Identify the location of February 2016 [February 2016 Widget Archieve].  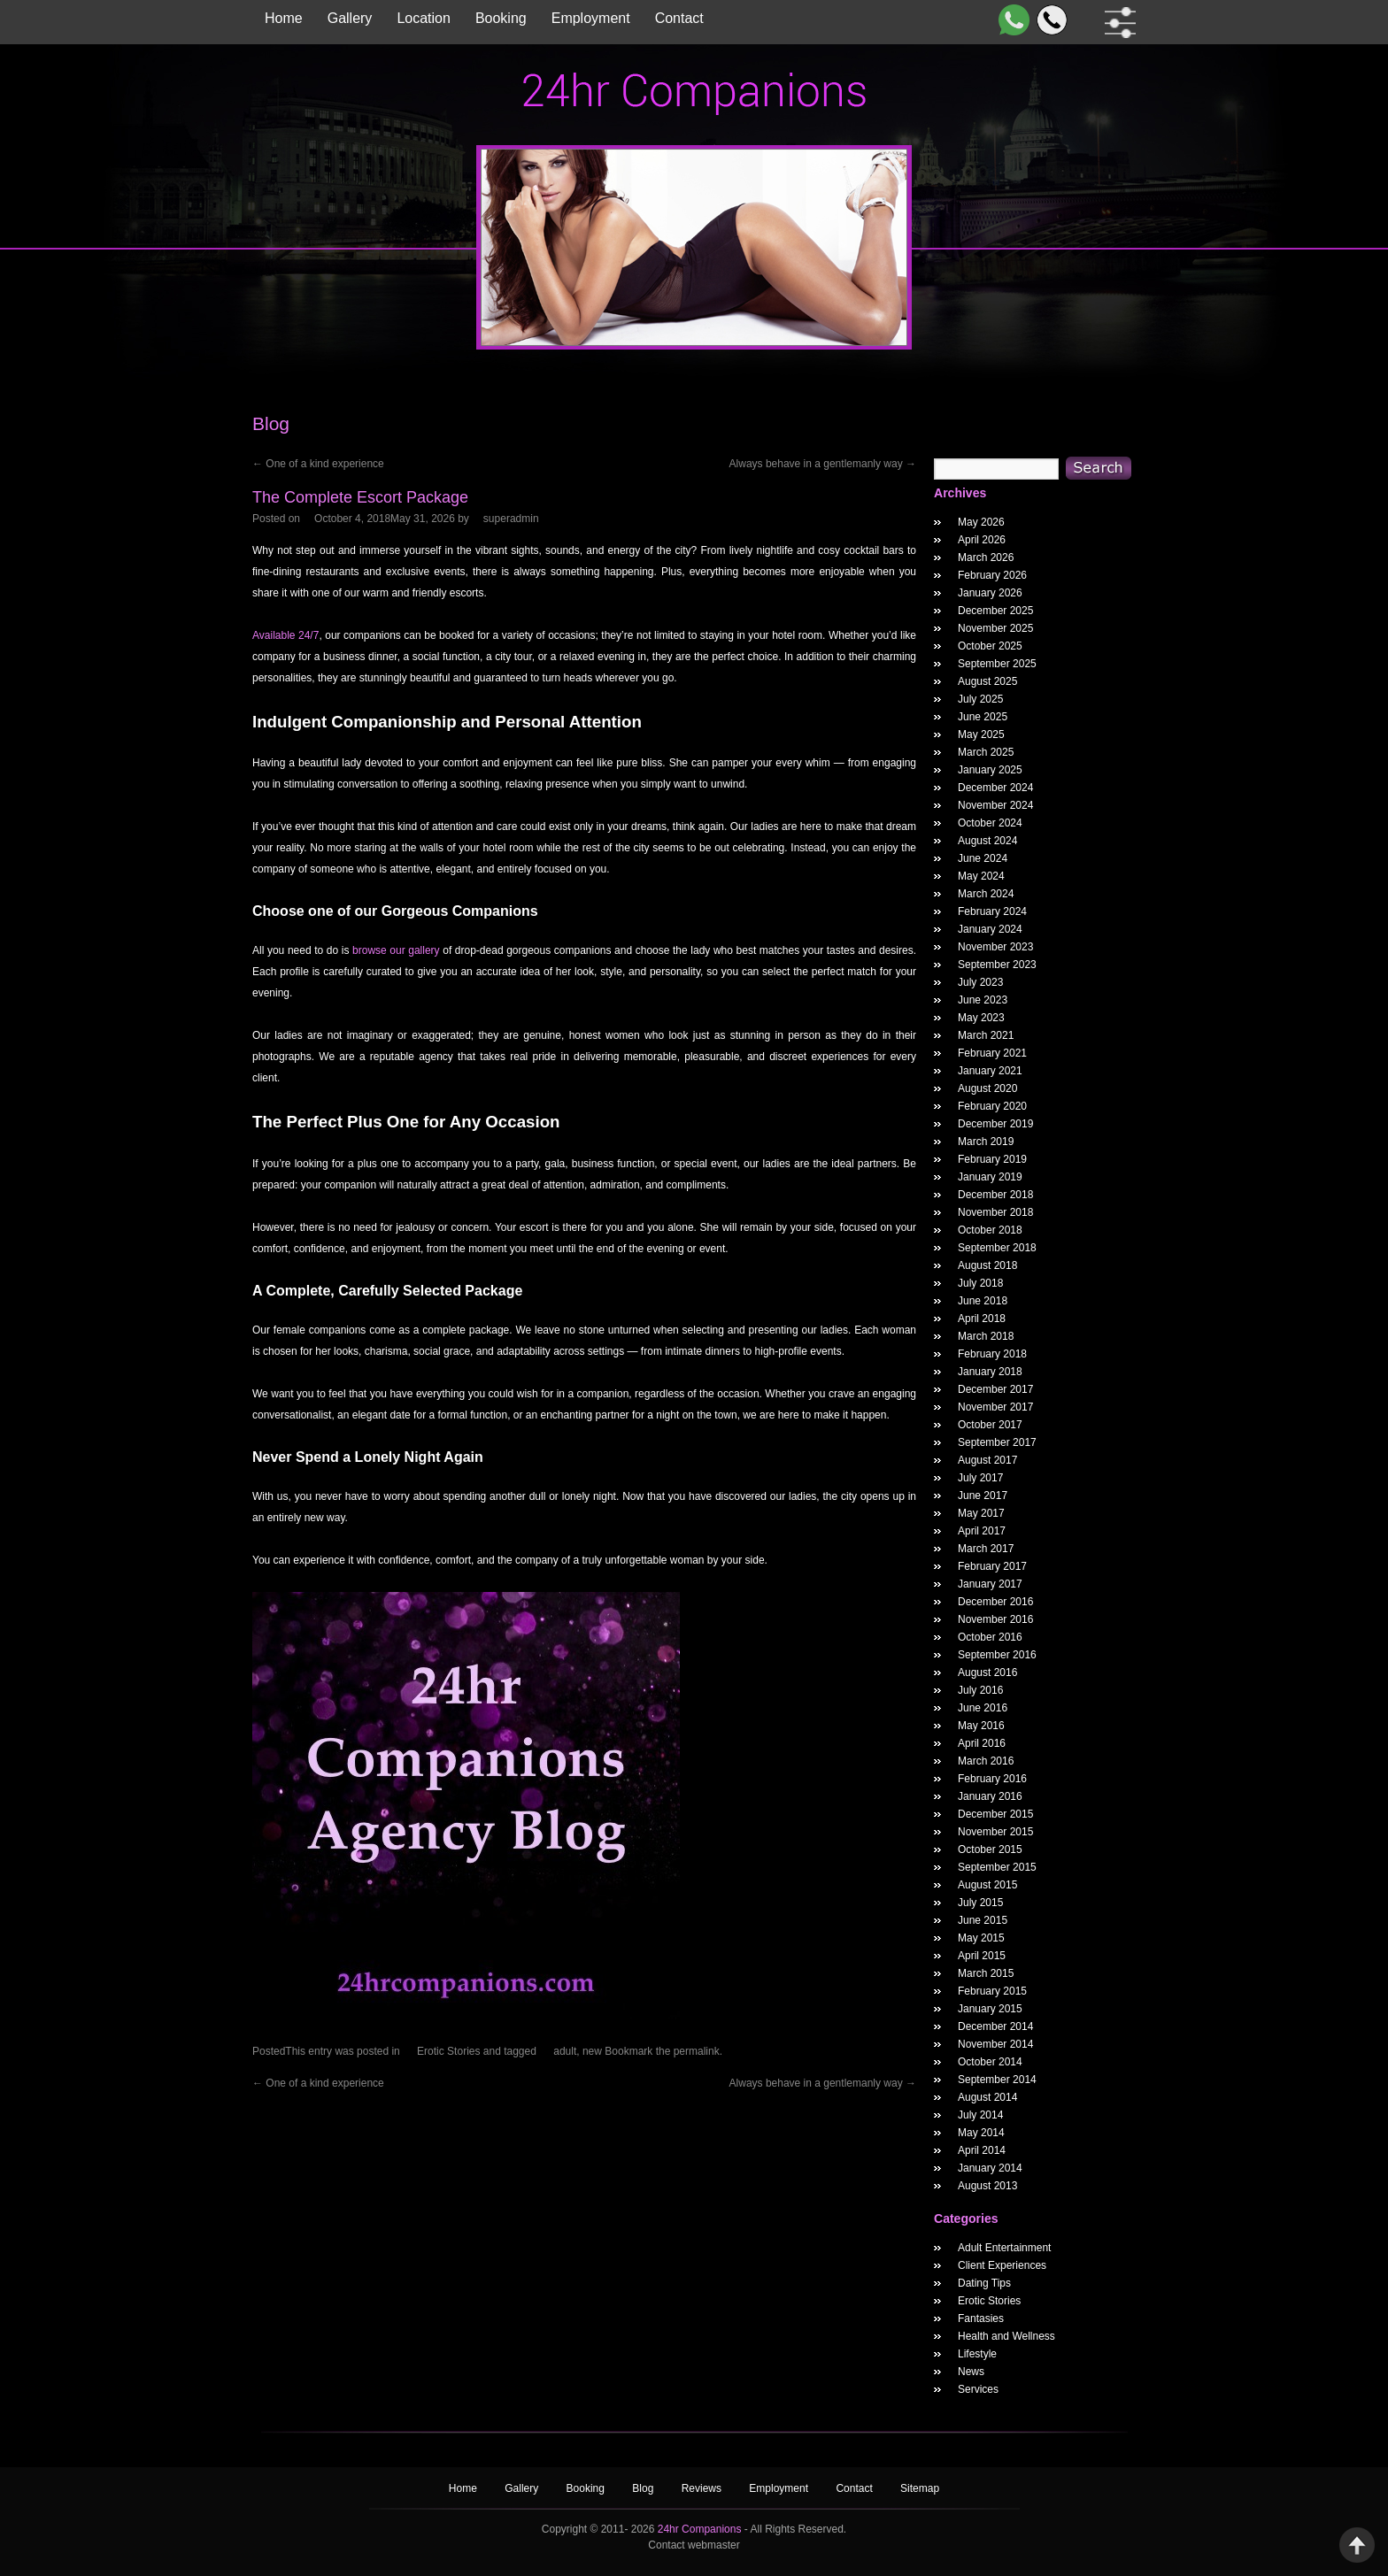
(992, 1778).